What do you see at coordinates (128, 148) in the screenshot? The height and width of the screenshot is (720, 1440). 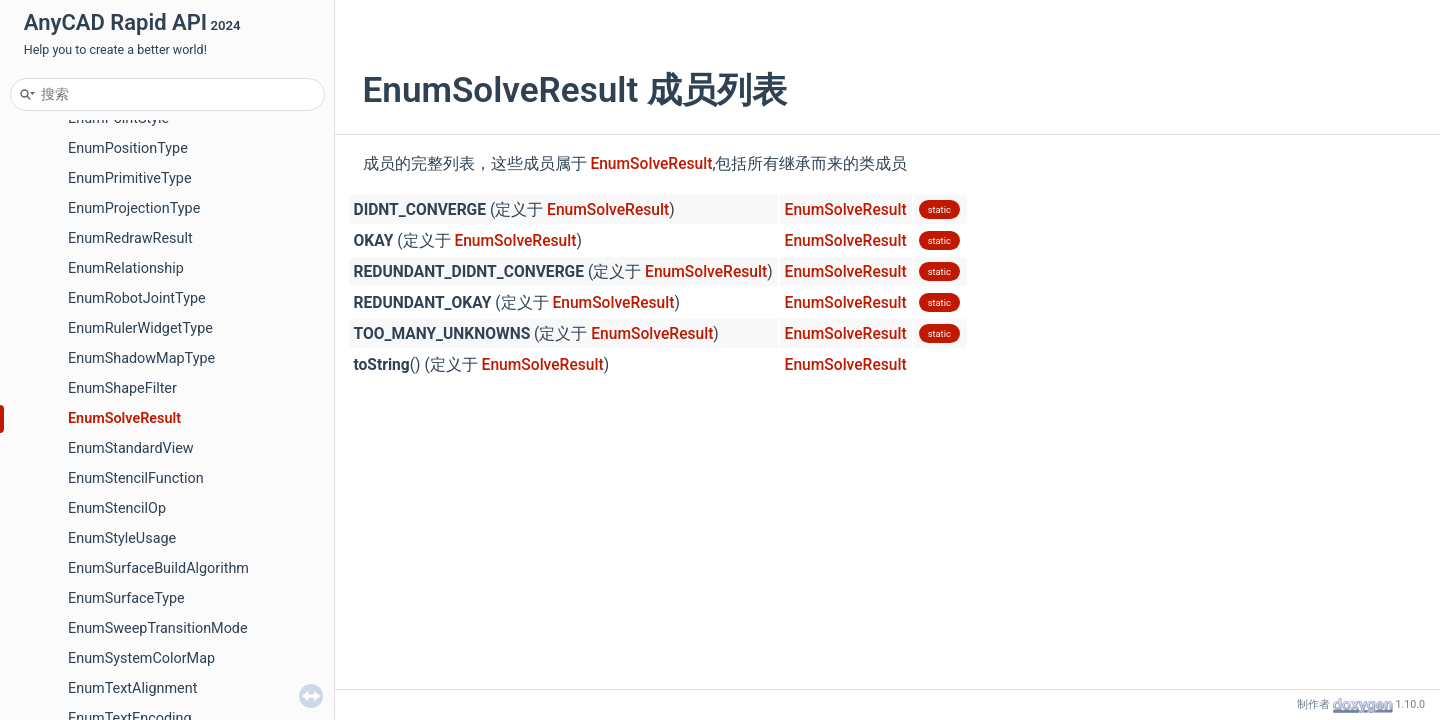 I see `EnumPositionType` at bounding box center [128, 148].